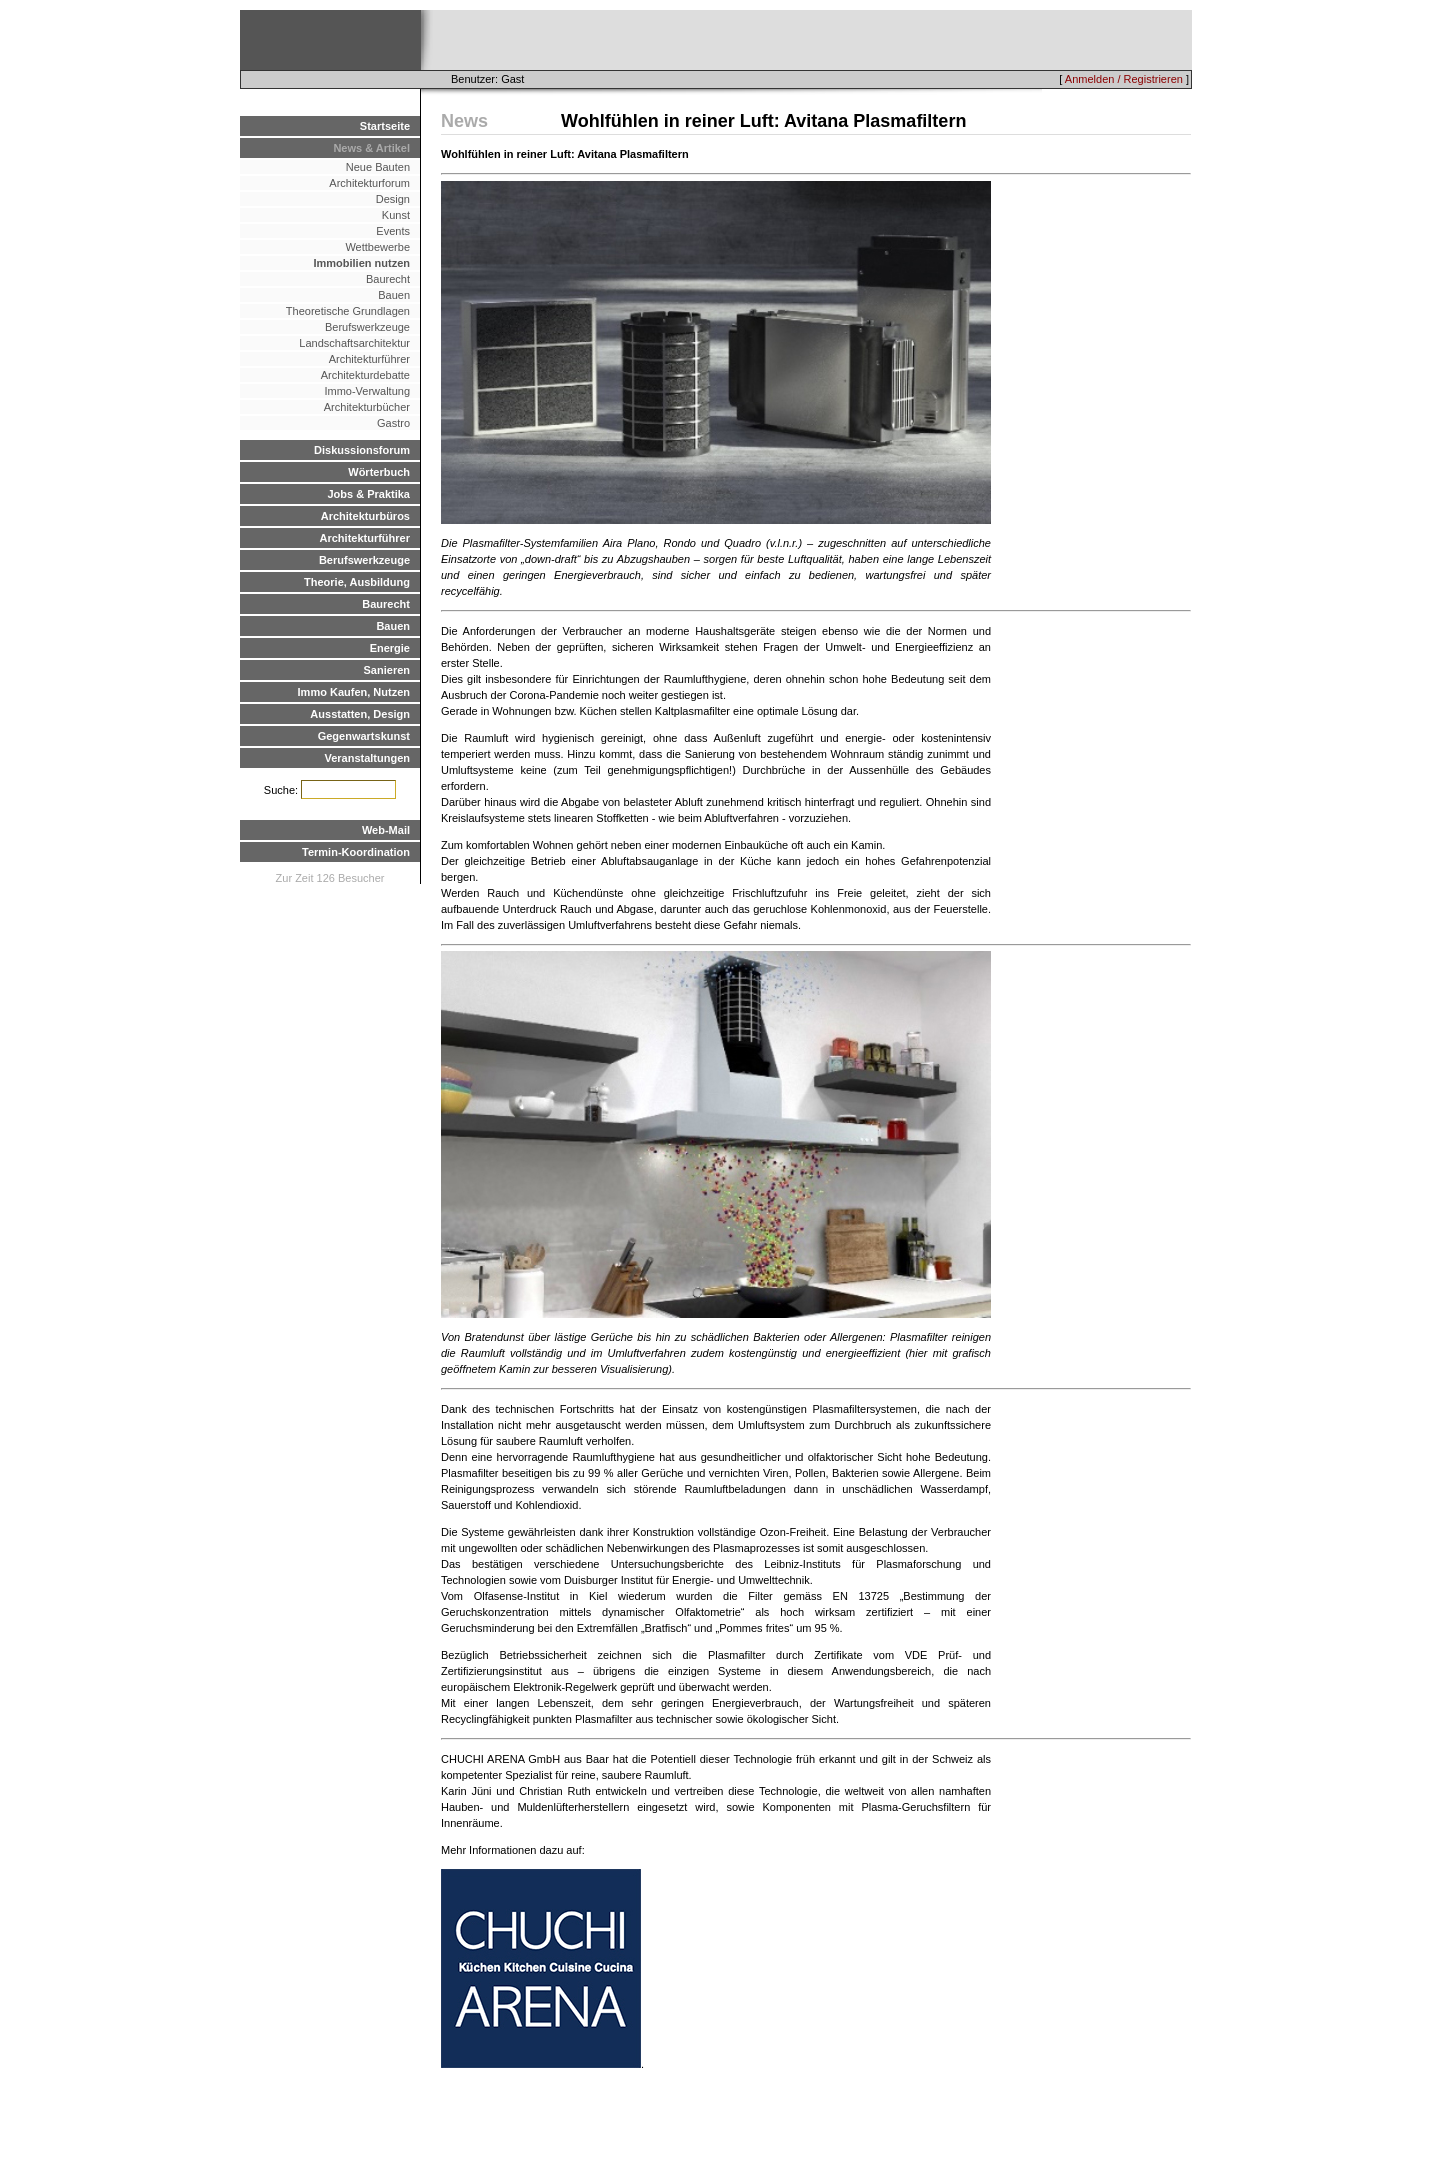  Describe the element at coordinates (388, 279) in the screenshot. I see `Baurecht` at that location.